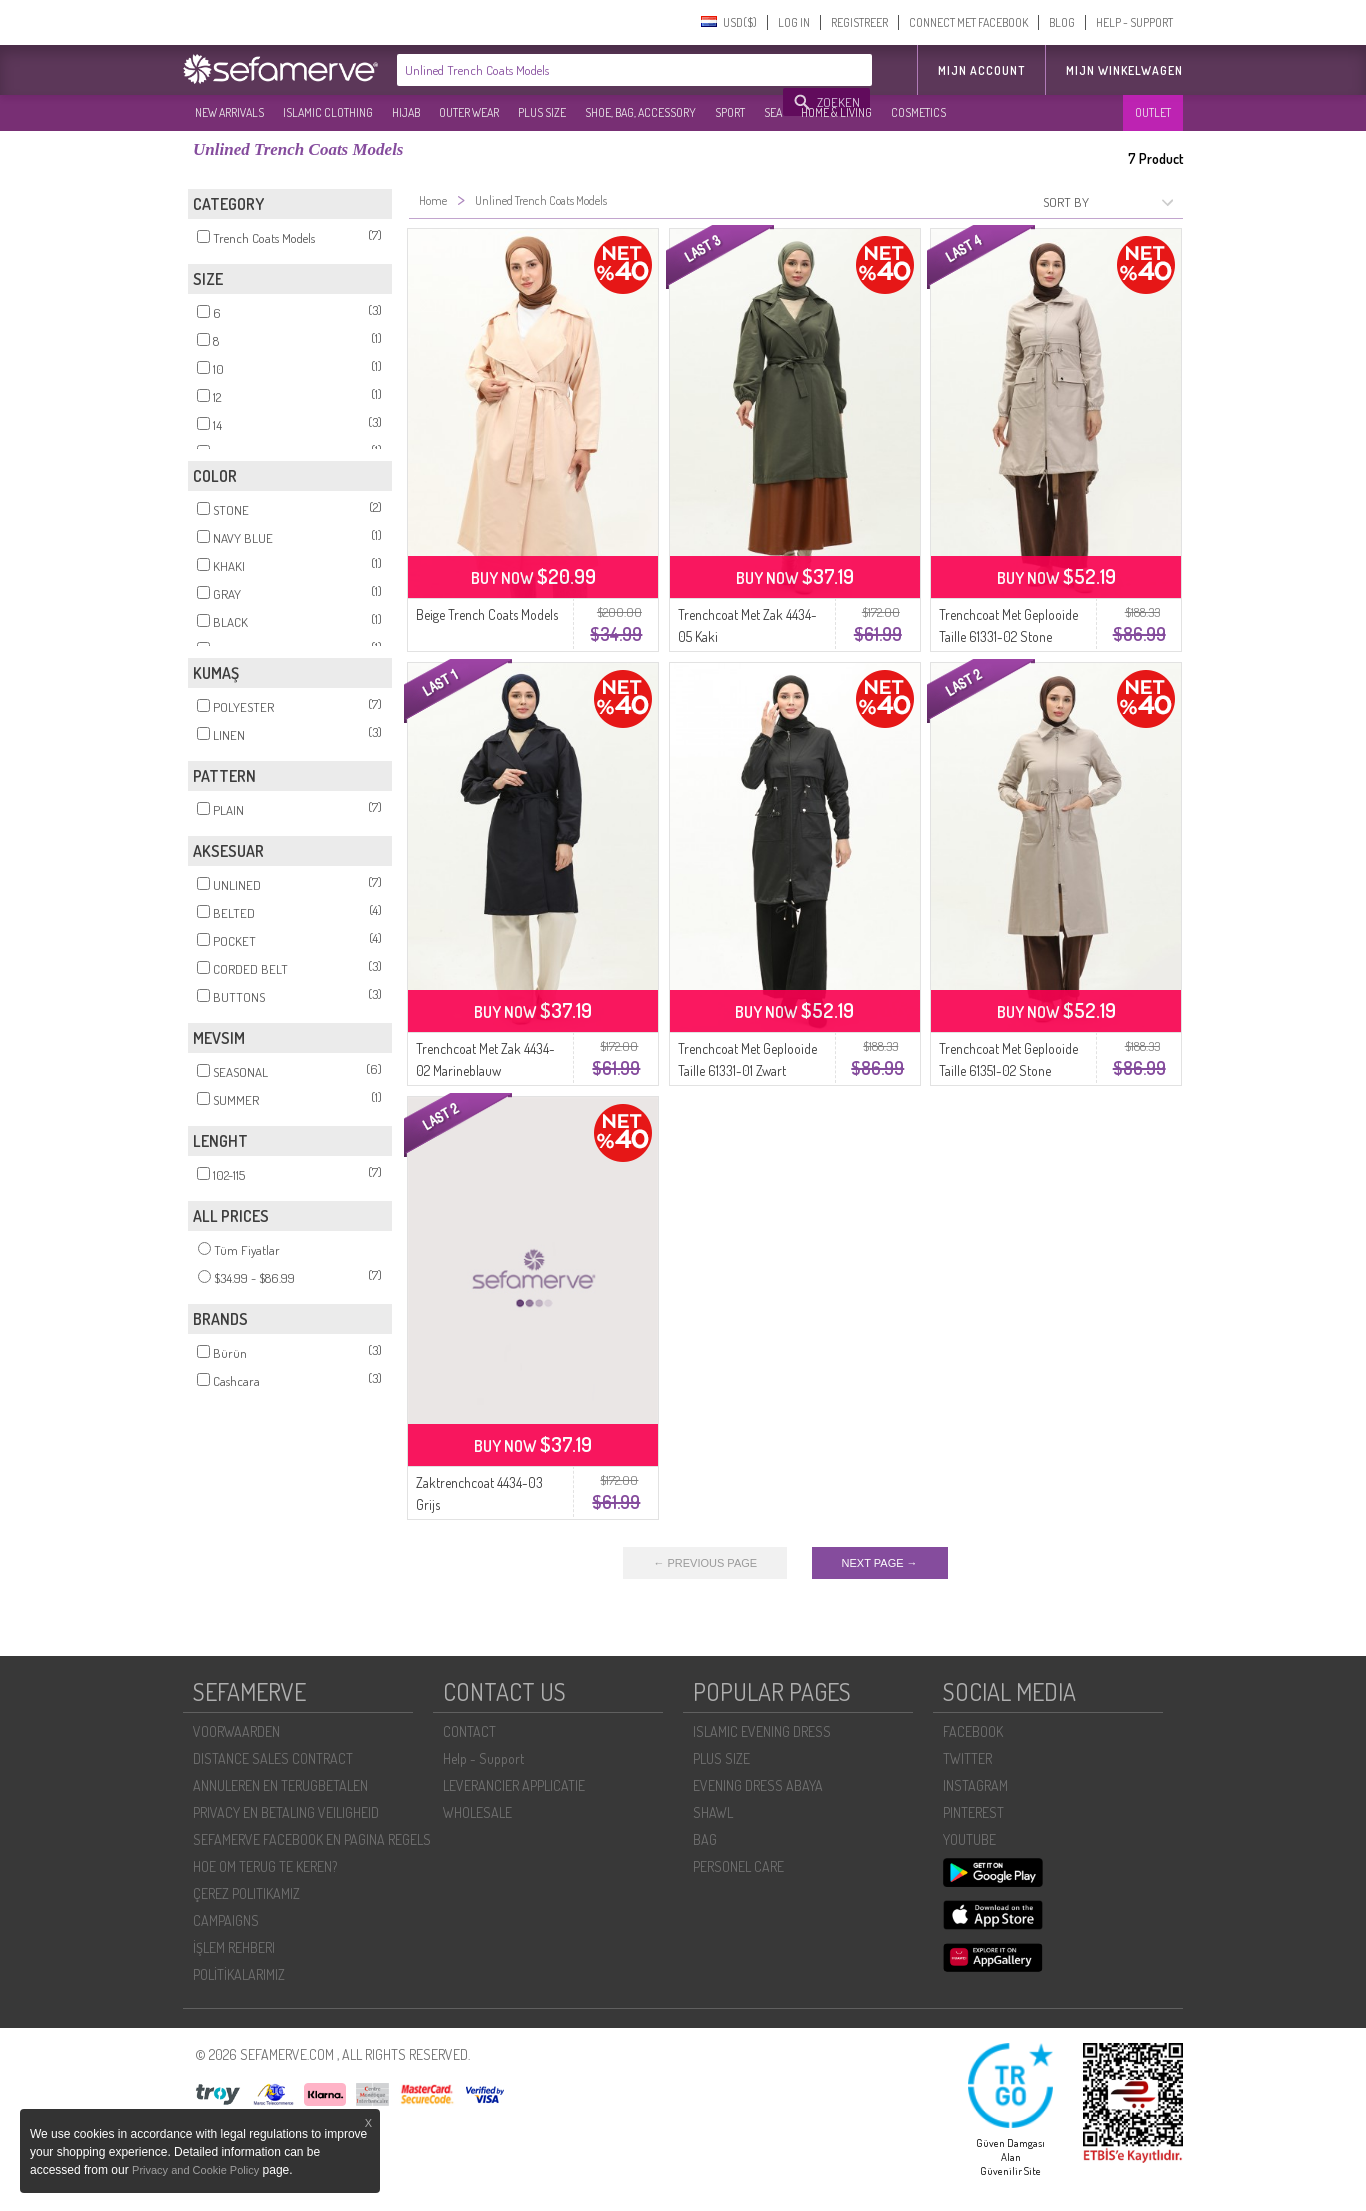 The width and height of the screenshot is (1366, 2211). I want to click on ISLAMIC EVENING DRESS, so click(762, 1731).